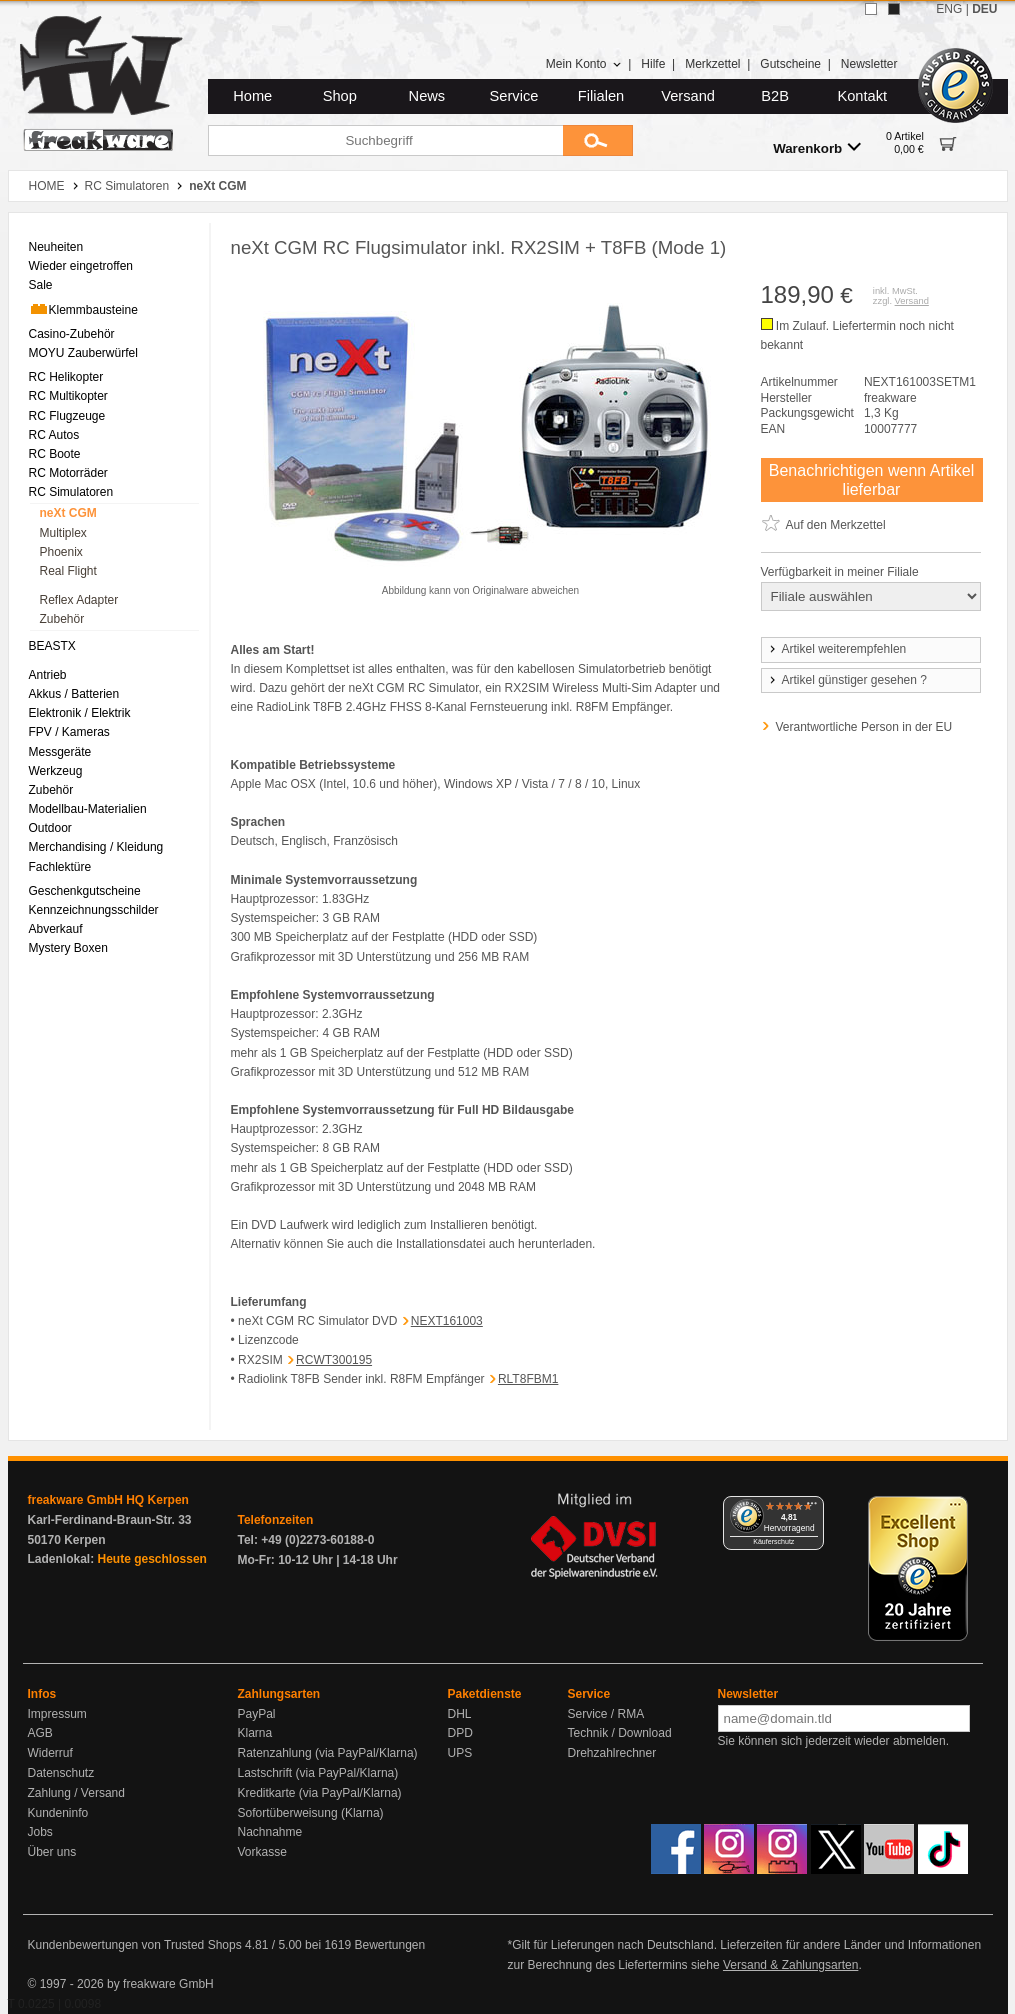  Describe the element at coordinates (389, 1945) in the screenshot. I see `Bewertungen` at that location.